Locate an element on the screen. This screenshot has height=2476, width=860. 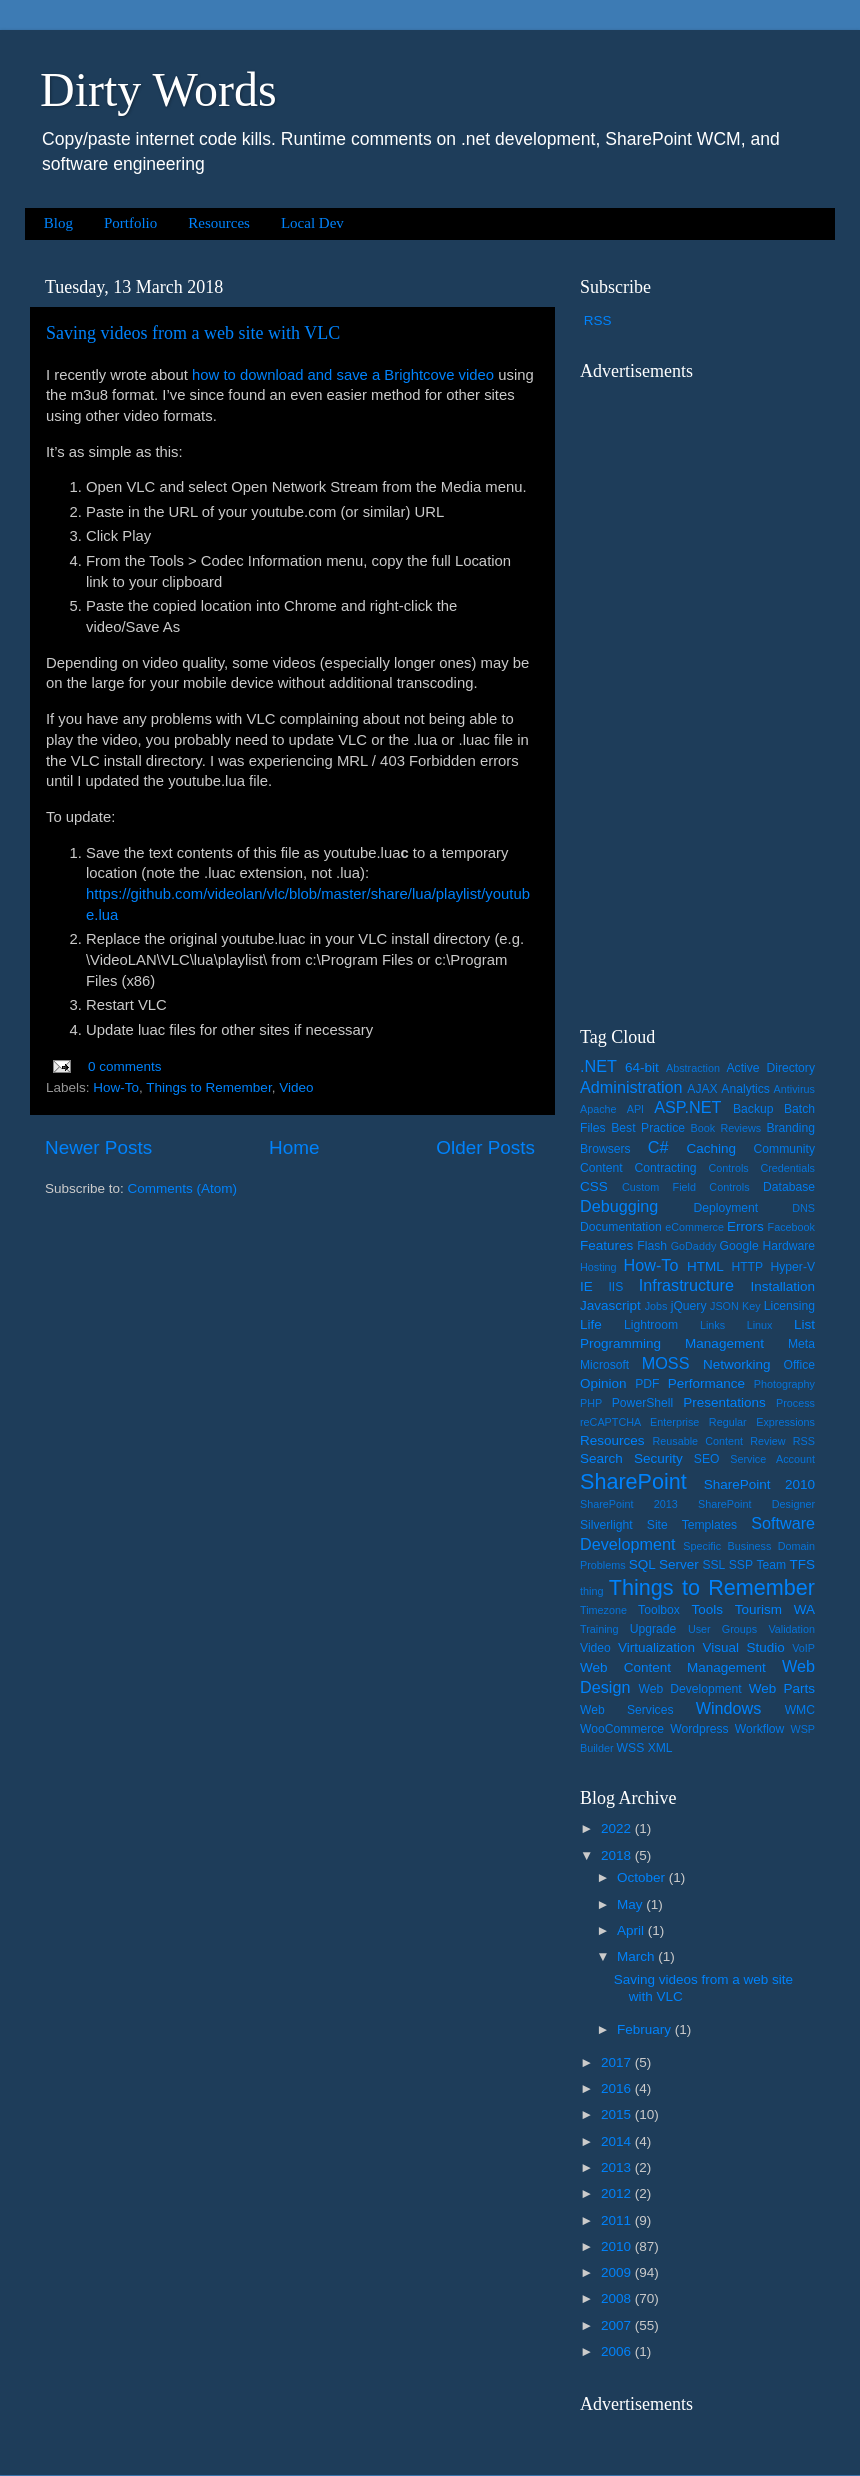
Tools is located at coordinates (707, 1609).